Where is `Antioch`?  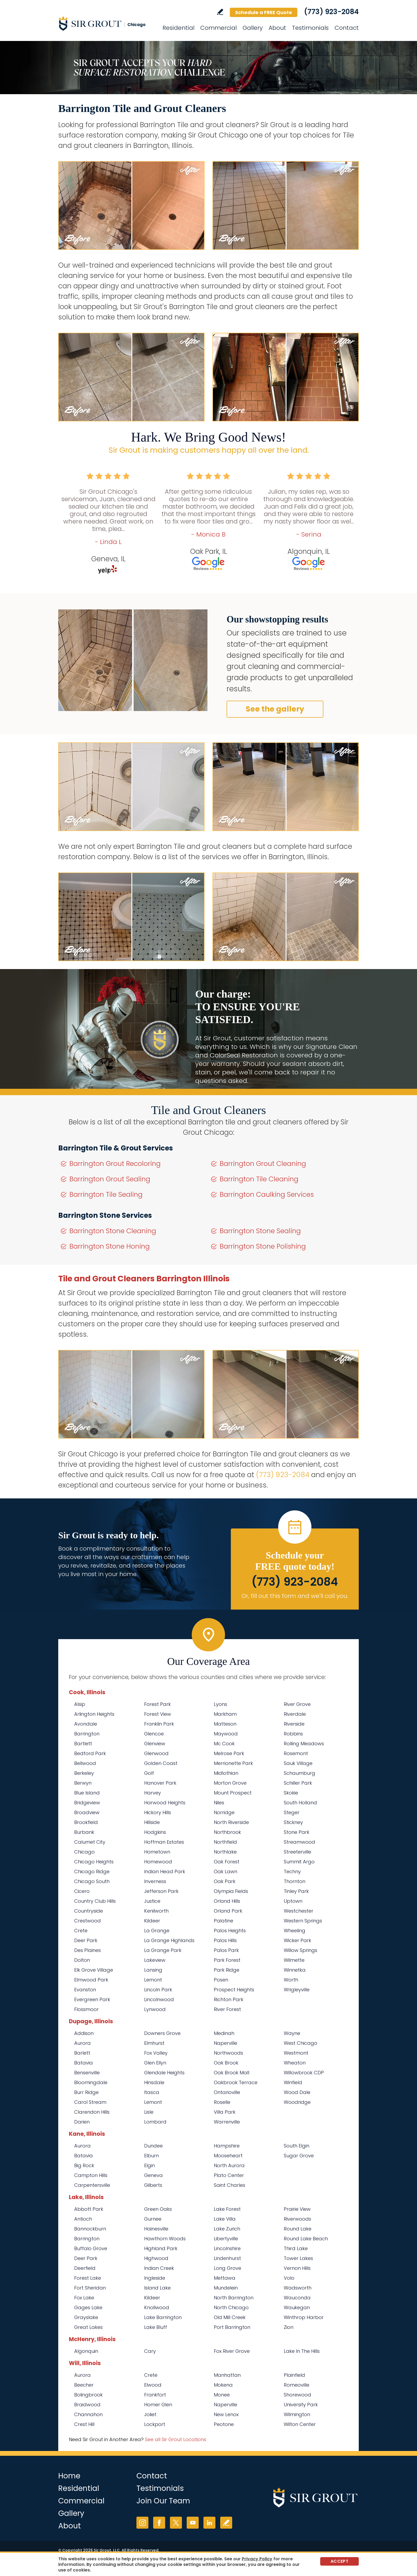 Antioch is located at coordinates (83, 2219).